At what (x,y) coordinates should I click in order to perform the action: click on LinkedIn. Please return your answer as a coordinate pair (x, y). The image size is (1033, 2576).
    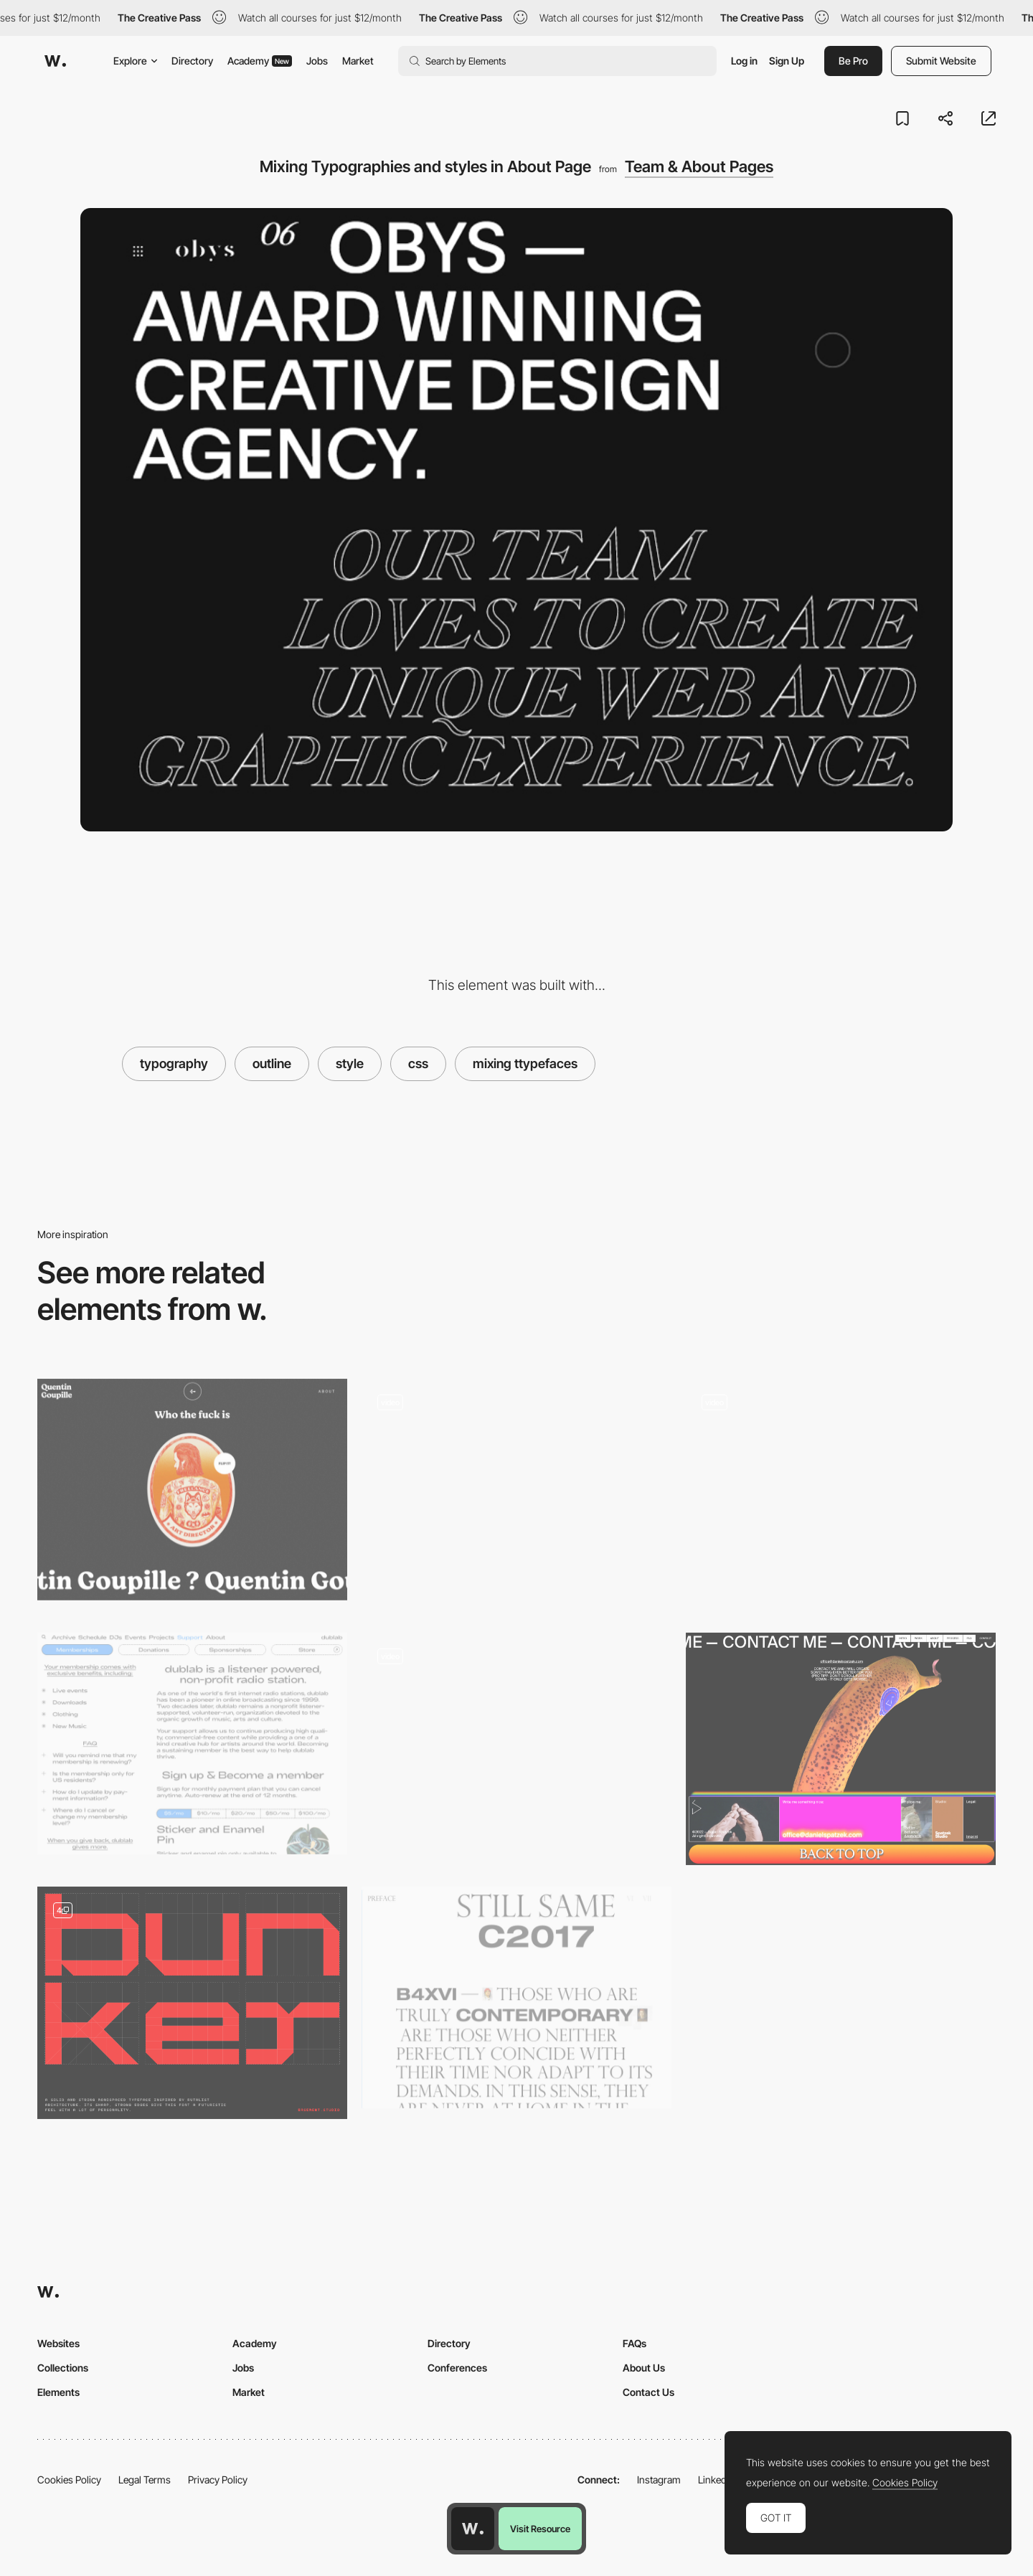
    Looking at the image, I should click on (716, 2479).